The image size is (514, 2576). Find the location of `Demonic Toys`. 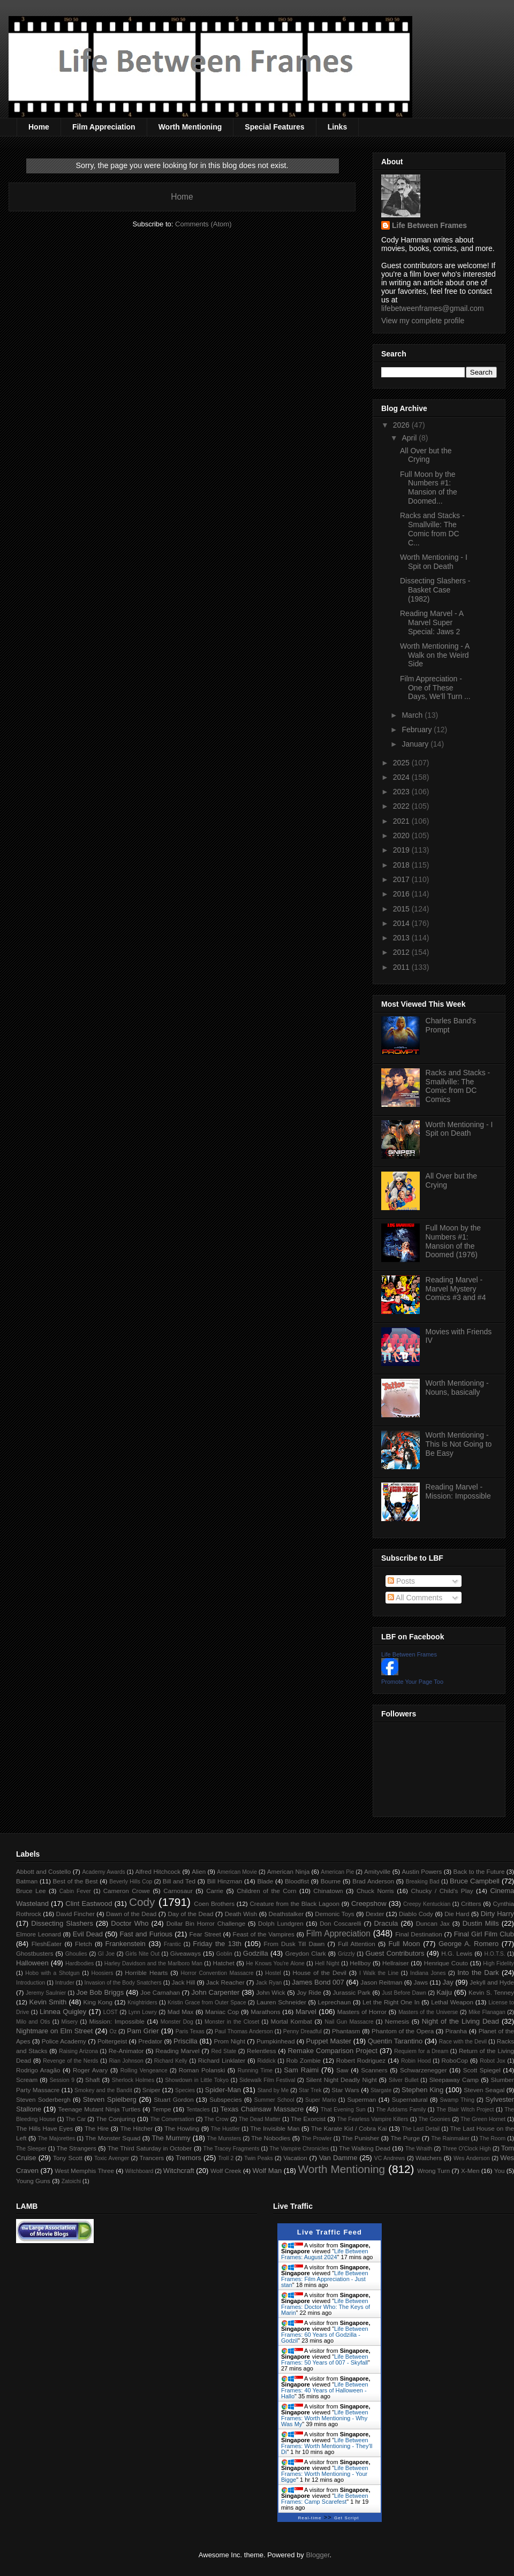

Demonic Toys is located at coordinates (334, 1913).